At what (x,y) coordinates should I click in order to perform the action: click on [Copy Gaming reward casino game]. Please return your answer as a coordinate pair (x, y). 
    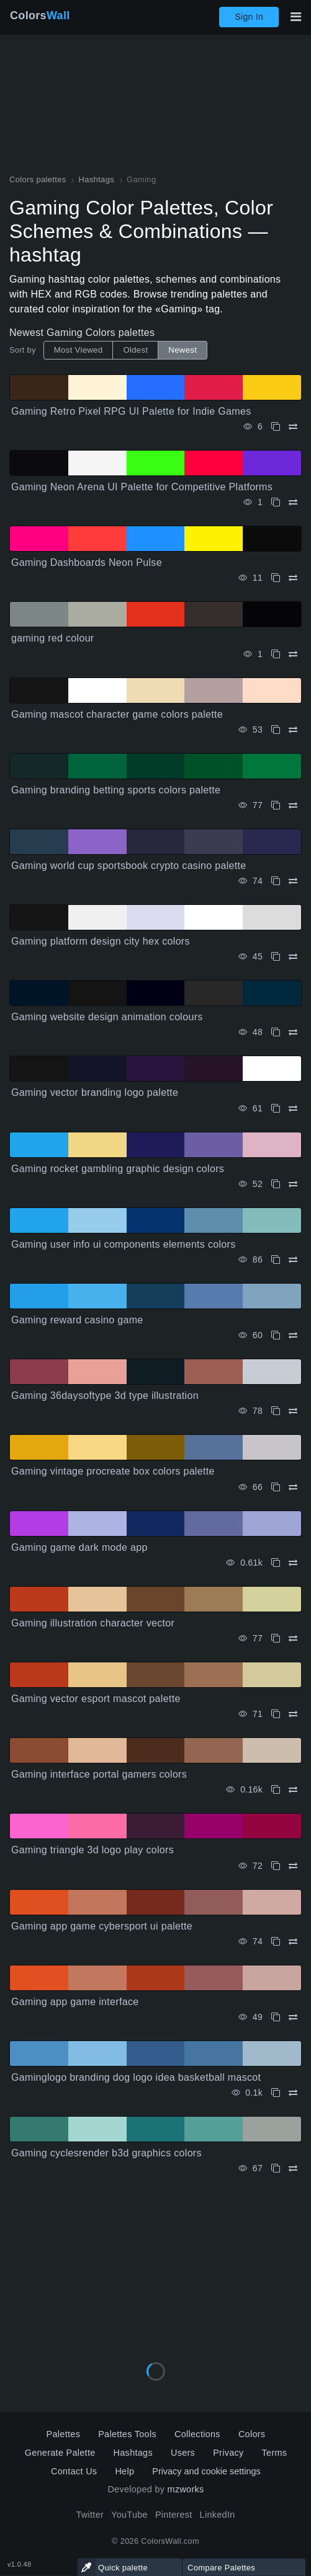
    Looking at the image, I should click on (275, 1335).